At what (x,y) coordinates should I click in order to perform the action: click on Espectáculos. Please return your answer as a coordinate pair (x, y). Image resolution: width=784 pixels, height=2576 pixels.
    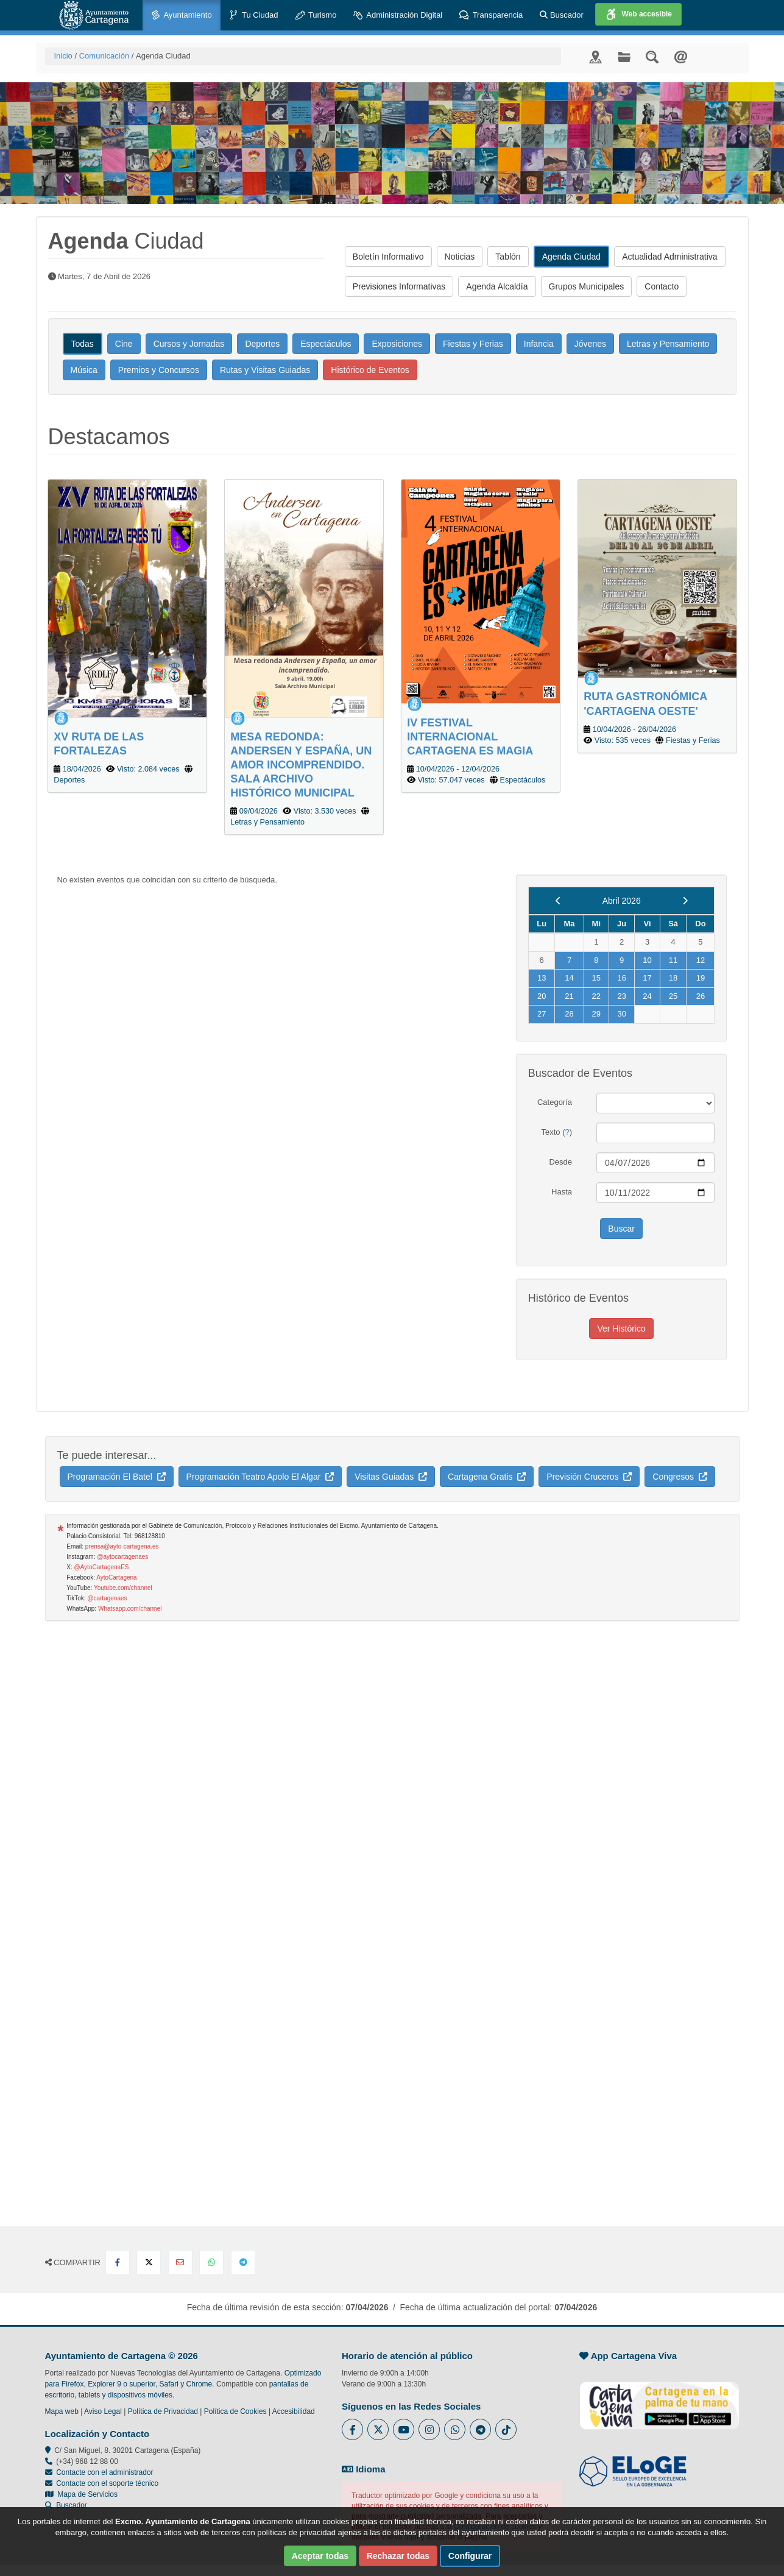
    Looking at the image, I should click on (325, 344).